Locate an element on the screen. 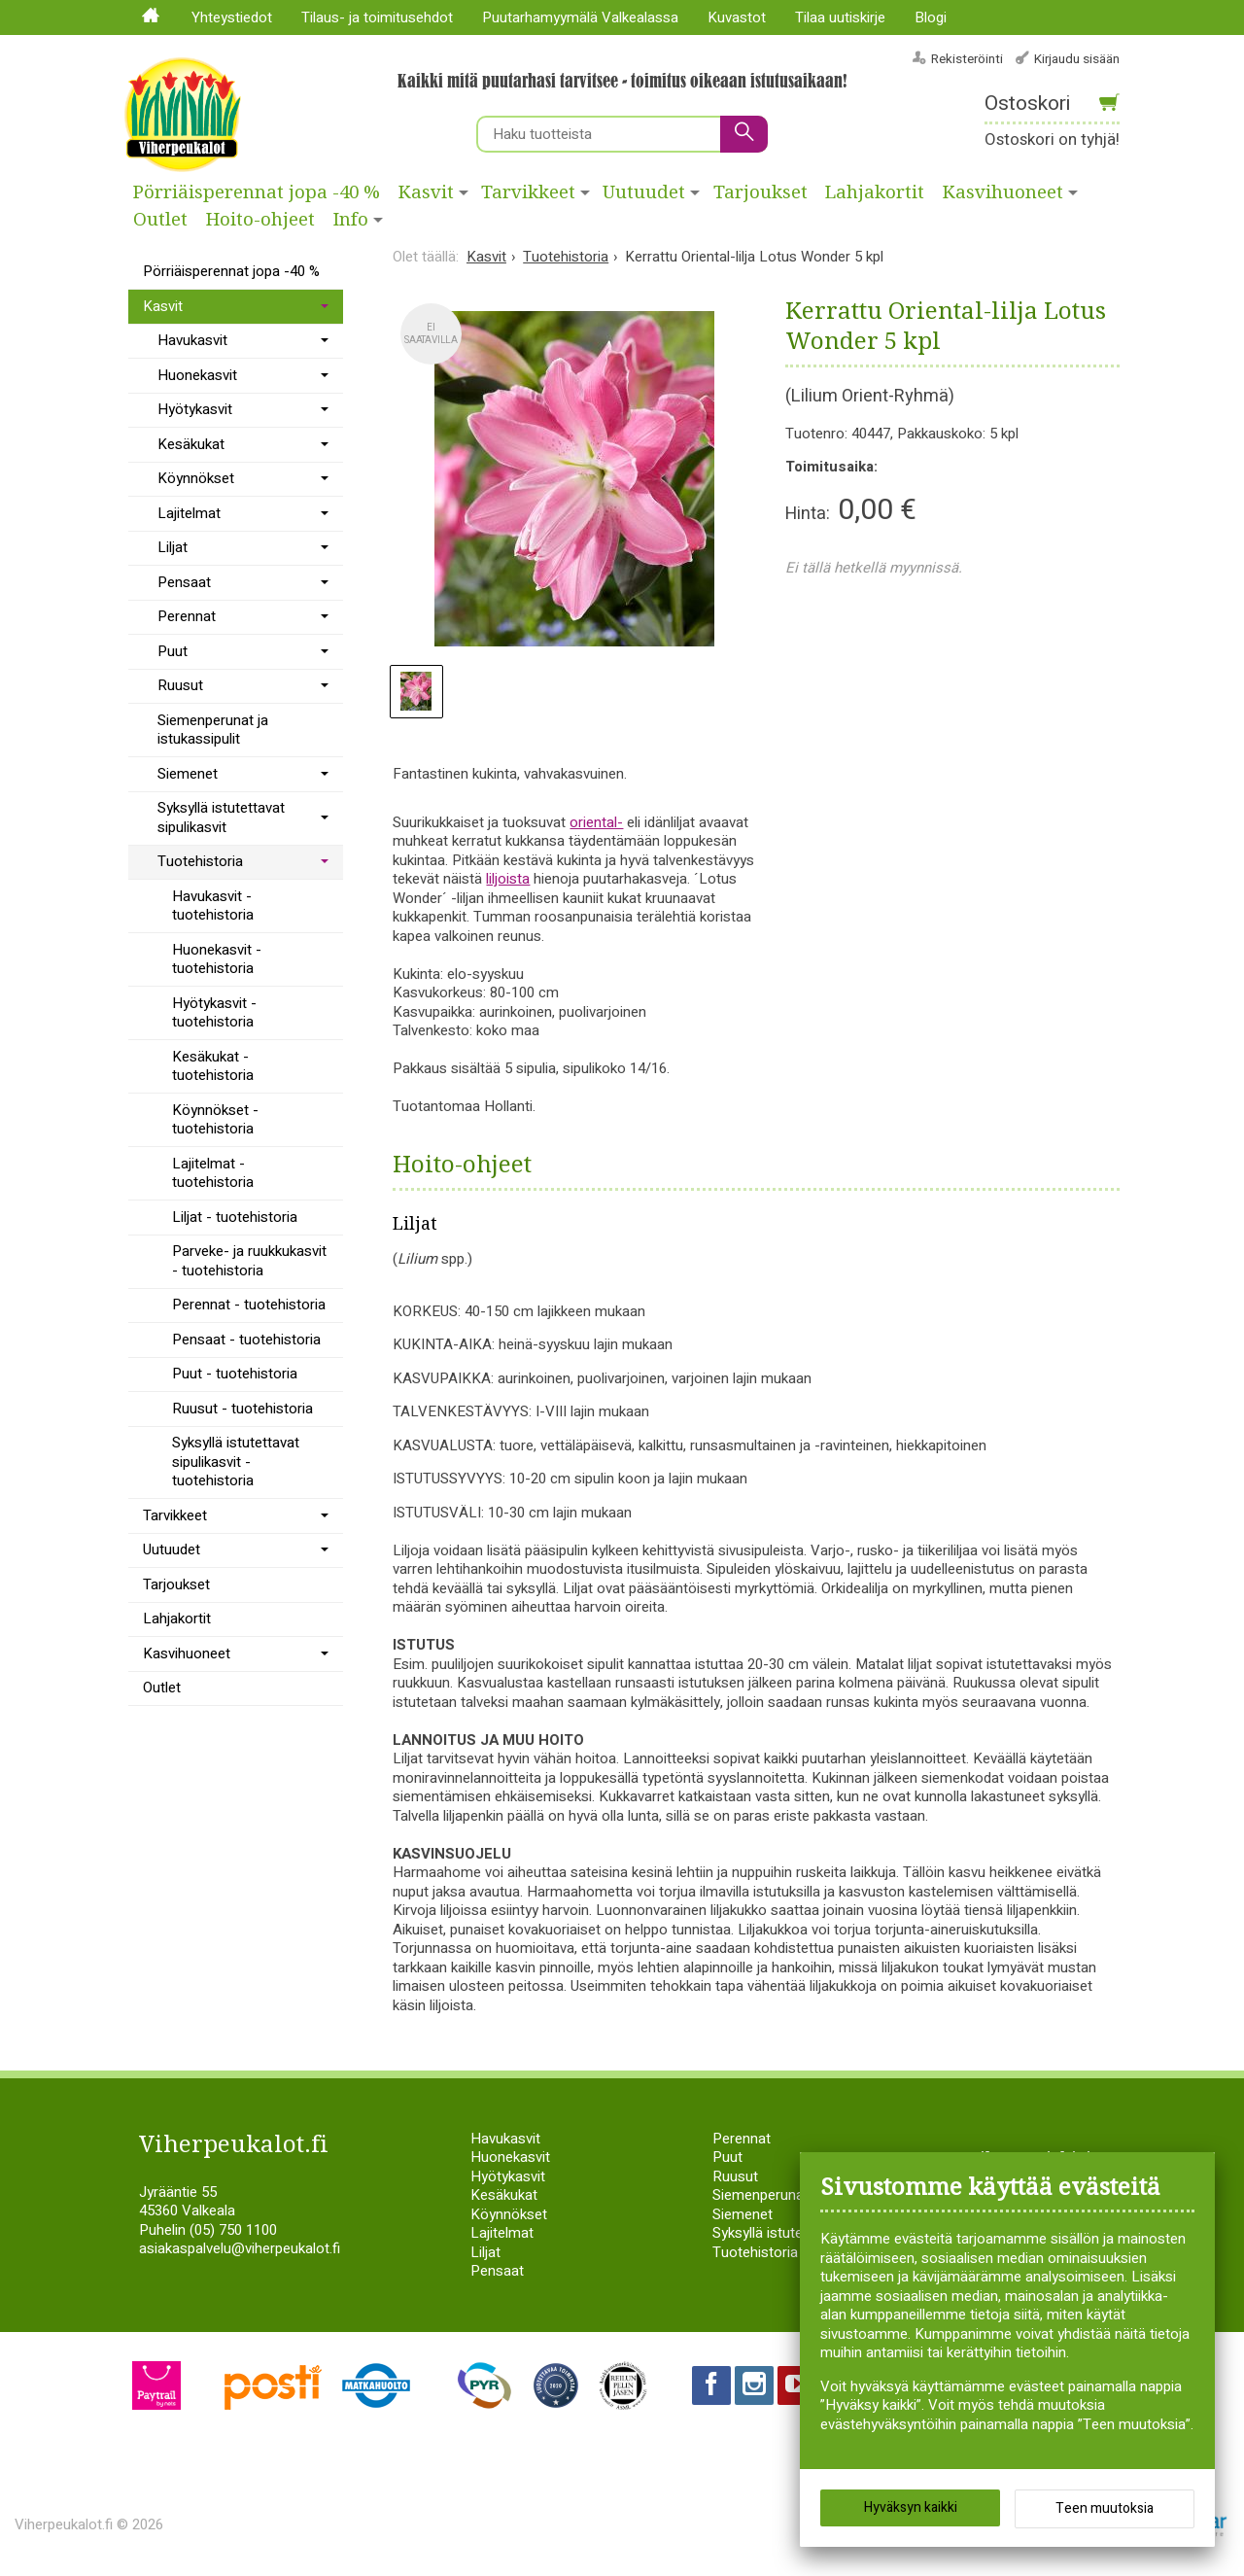  Tilaa uutiskirje is located at coordinates (840, 17).